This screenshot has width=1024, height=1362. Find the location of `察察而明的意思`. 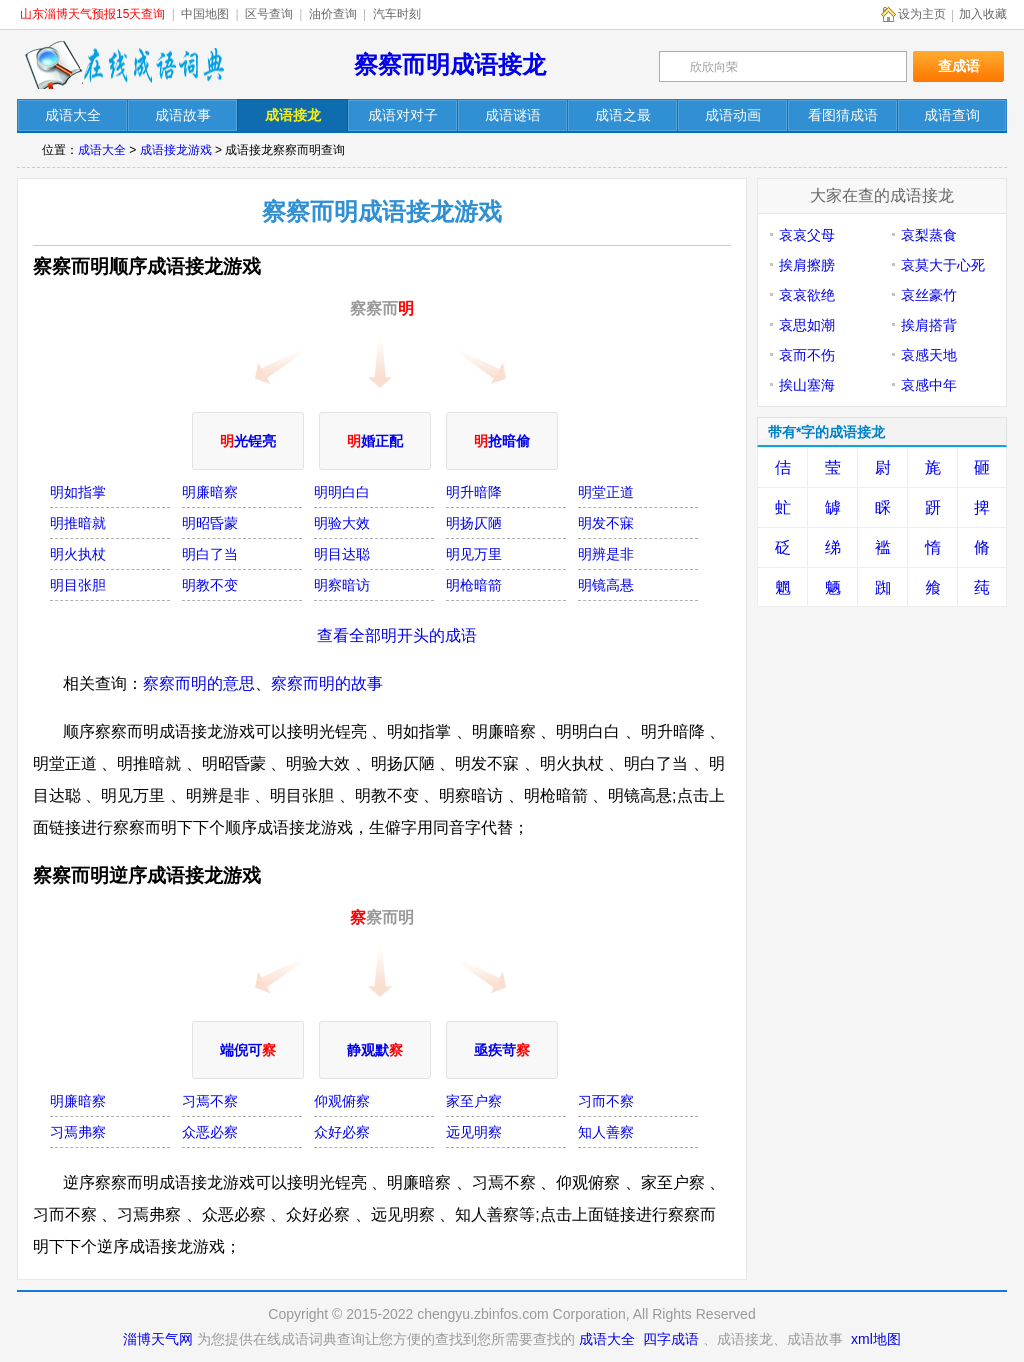

察察而明的意思 is located at coordinates (199, 683).